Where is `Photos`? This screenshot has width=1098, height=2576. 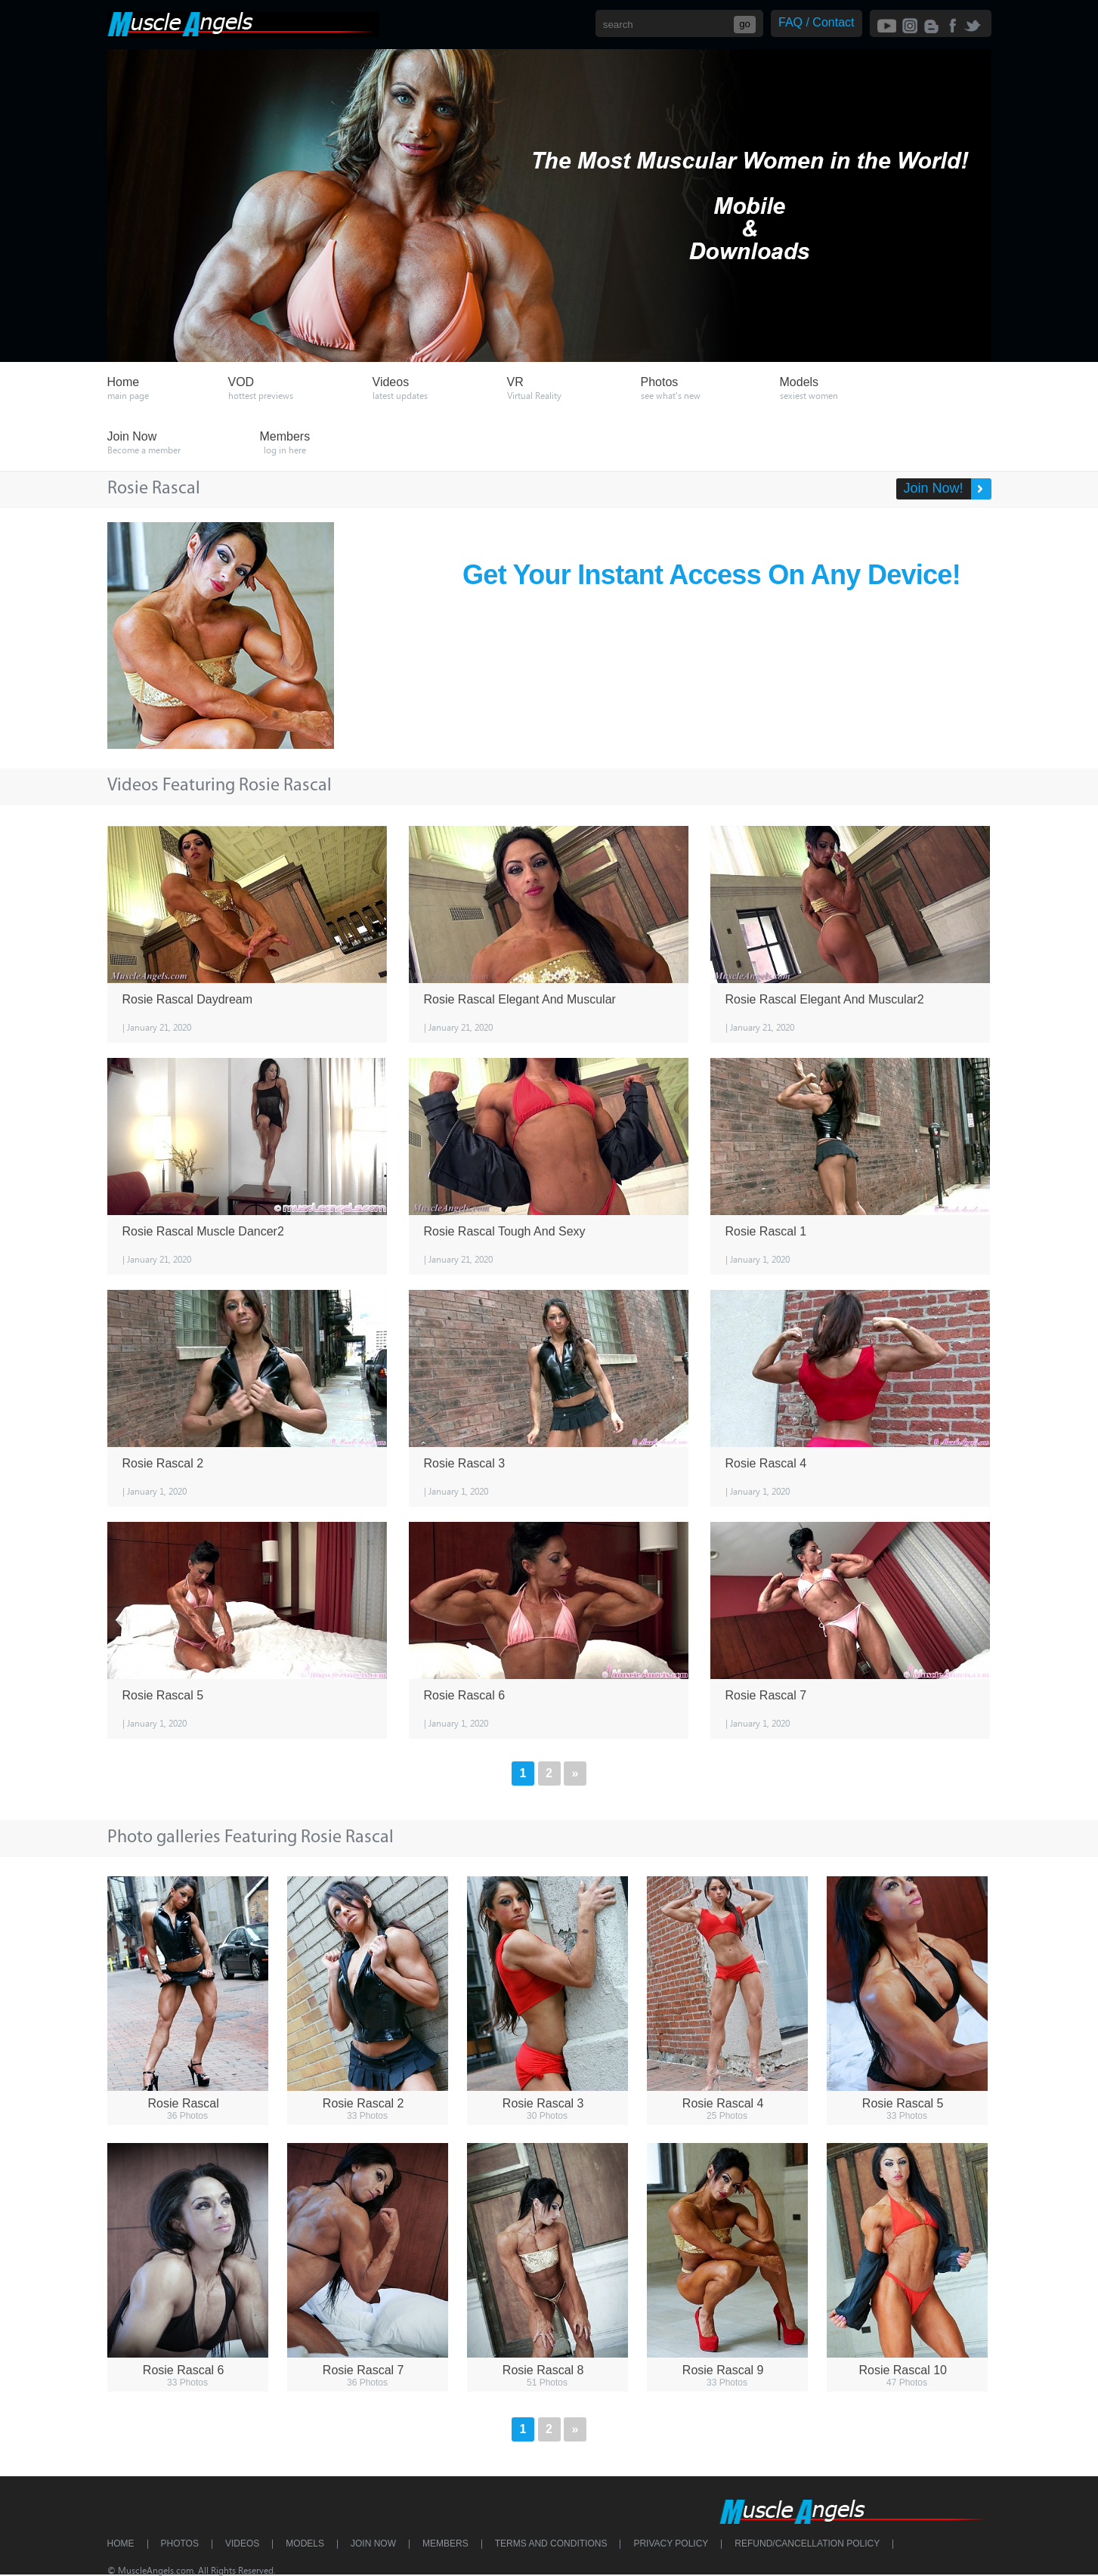
Photos is located at coordinates (180, 2543).